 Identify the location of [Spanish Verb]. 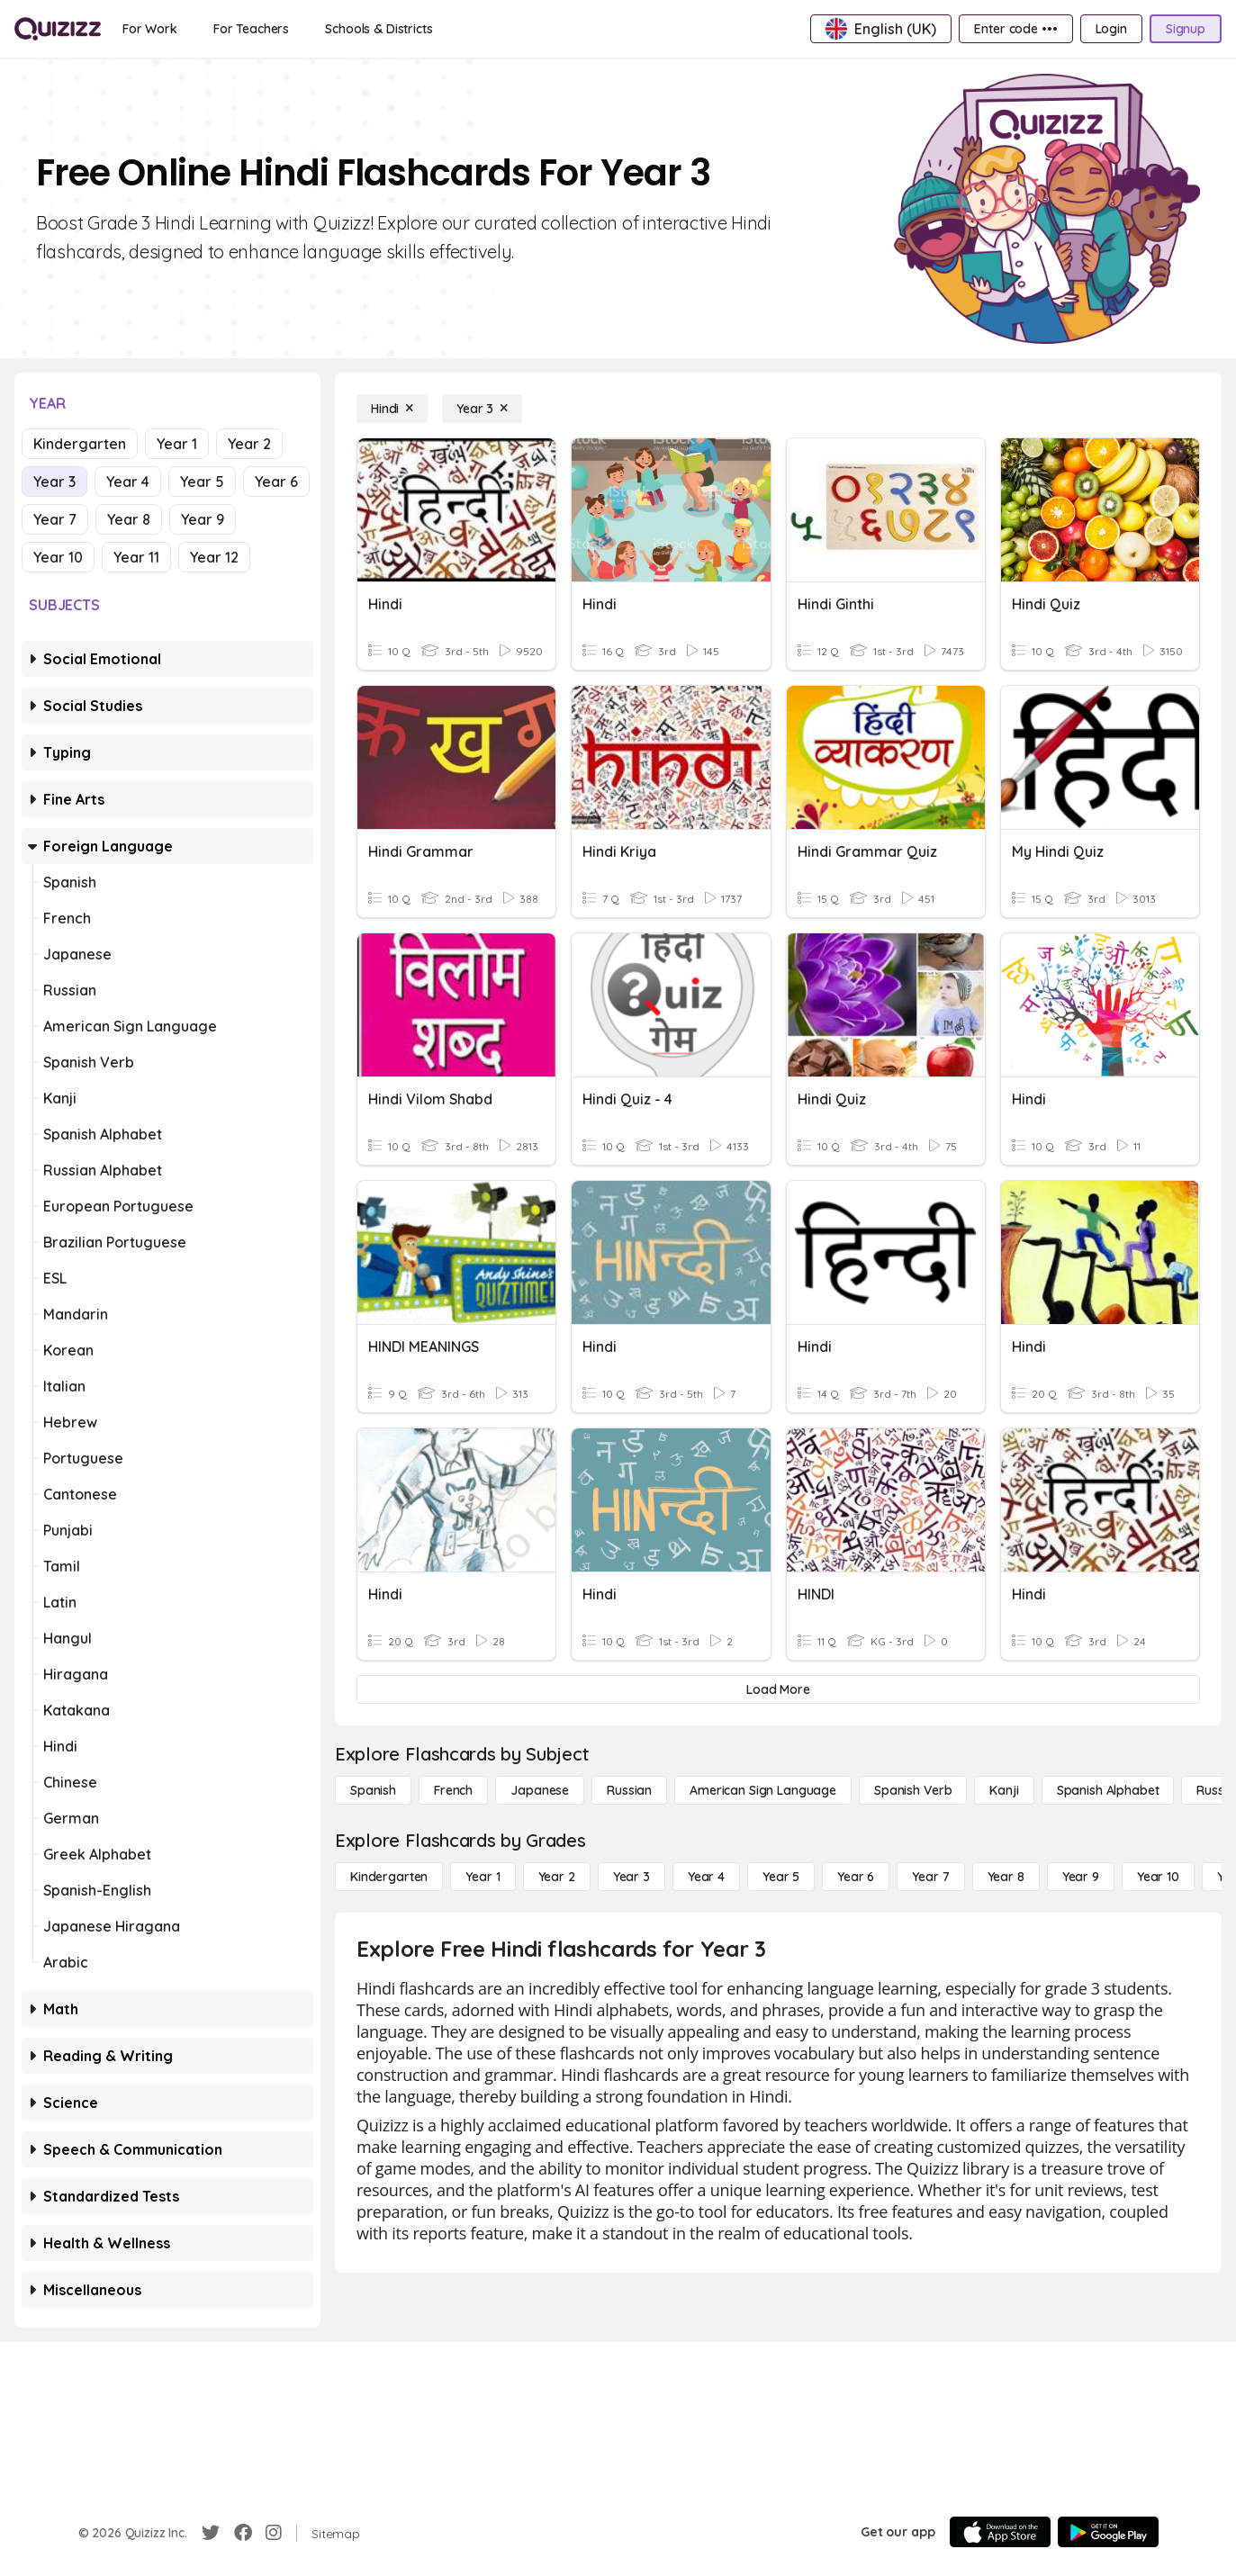
(913, 1790).